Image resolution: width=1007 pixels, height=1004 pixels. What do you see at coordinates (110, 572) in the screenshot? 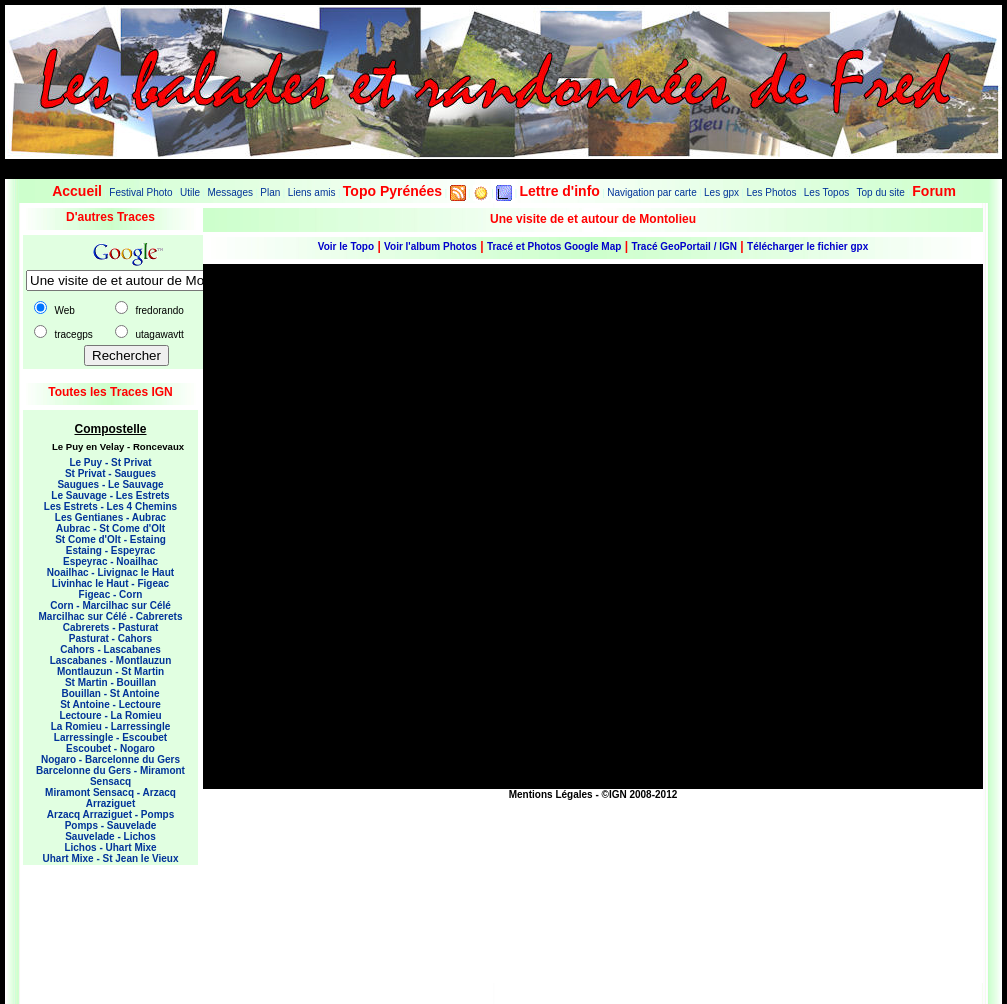
I see `Noailhac - Livignac le Haut` at bounding box center [110, 572].